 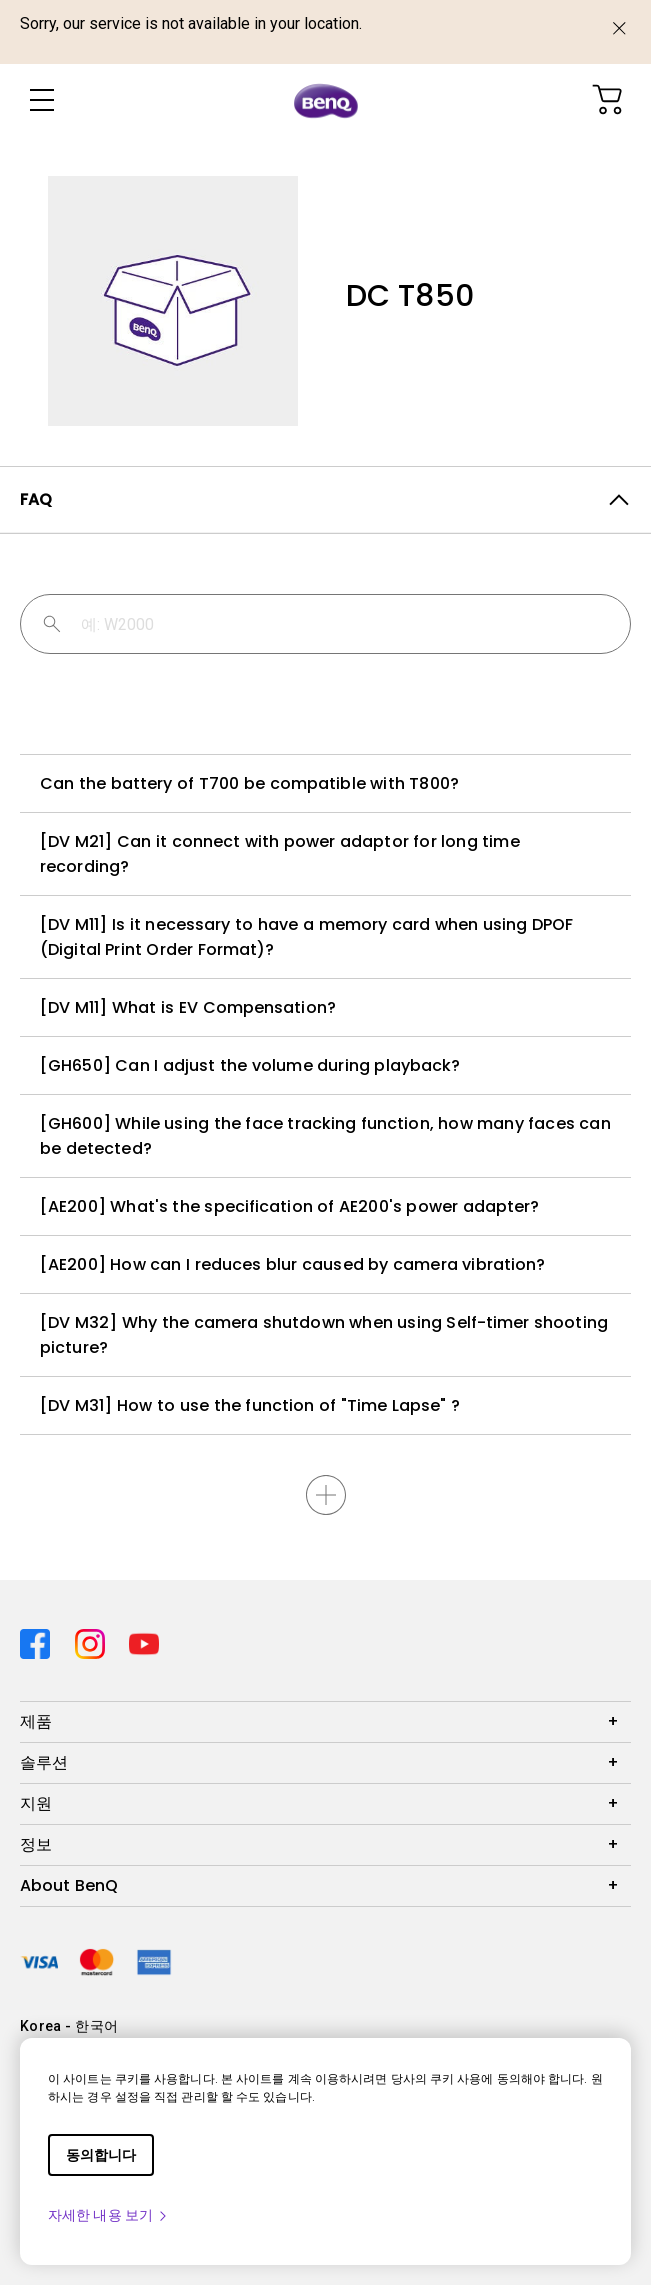 What do you see at coordinates (289, 1206) in the screenshot?
I see `[AE200] What's the specification of AE200's power adapter?` at bounding box center [289, 1206].